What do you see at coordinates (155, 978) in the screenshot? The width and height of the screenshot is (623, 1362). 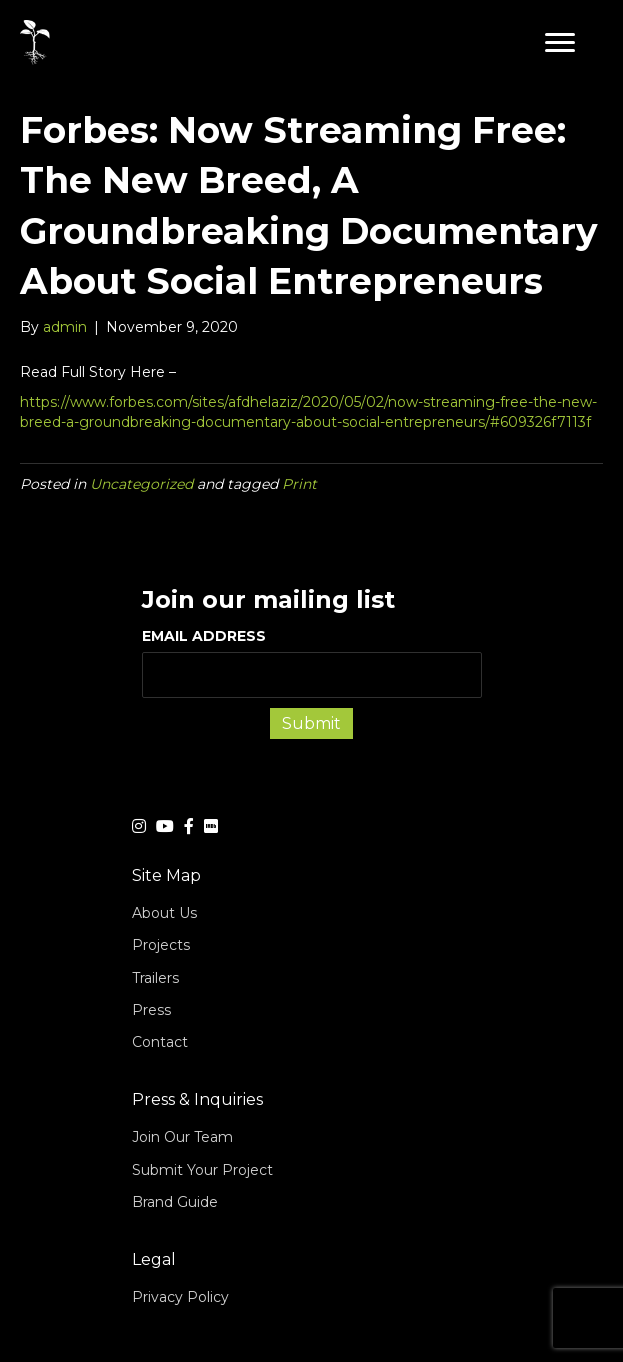 I see `Trailers` at bounding box center [155, 978].